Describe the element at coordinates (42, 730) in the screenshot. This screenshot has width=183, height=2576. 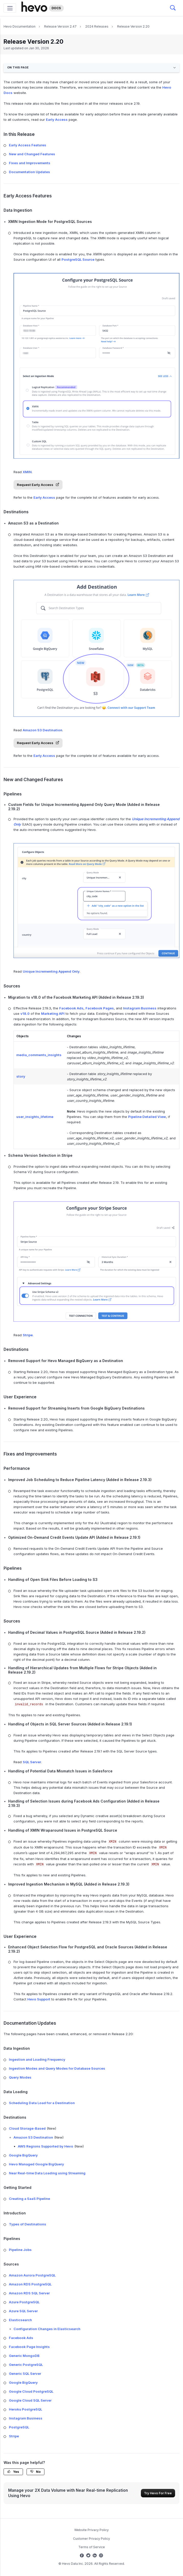
I see `Amazon S3 Destination` at that location.